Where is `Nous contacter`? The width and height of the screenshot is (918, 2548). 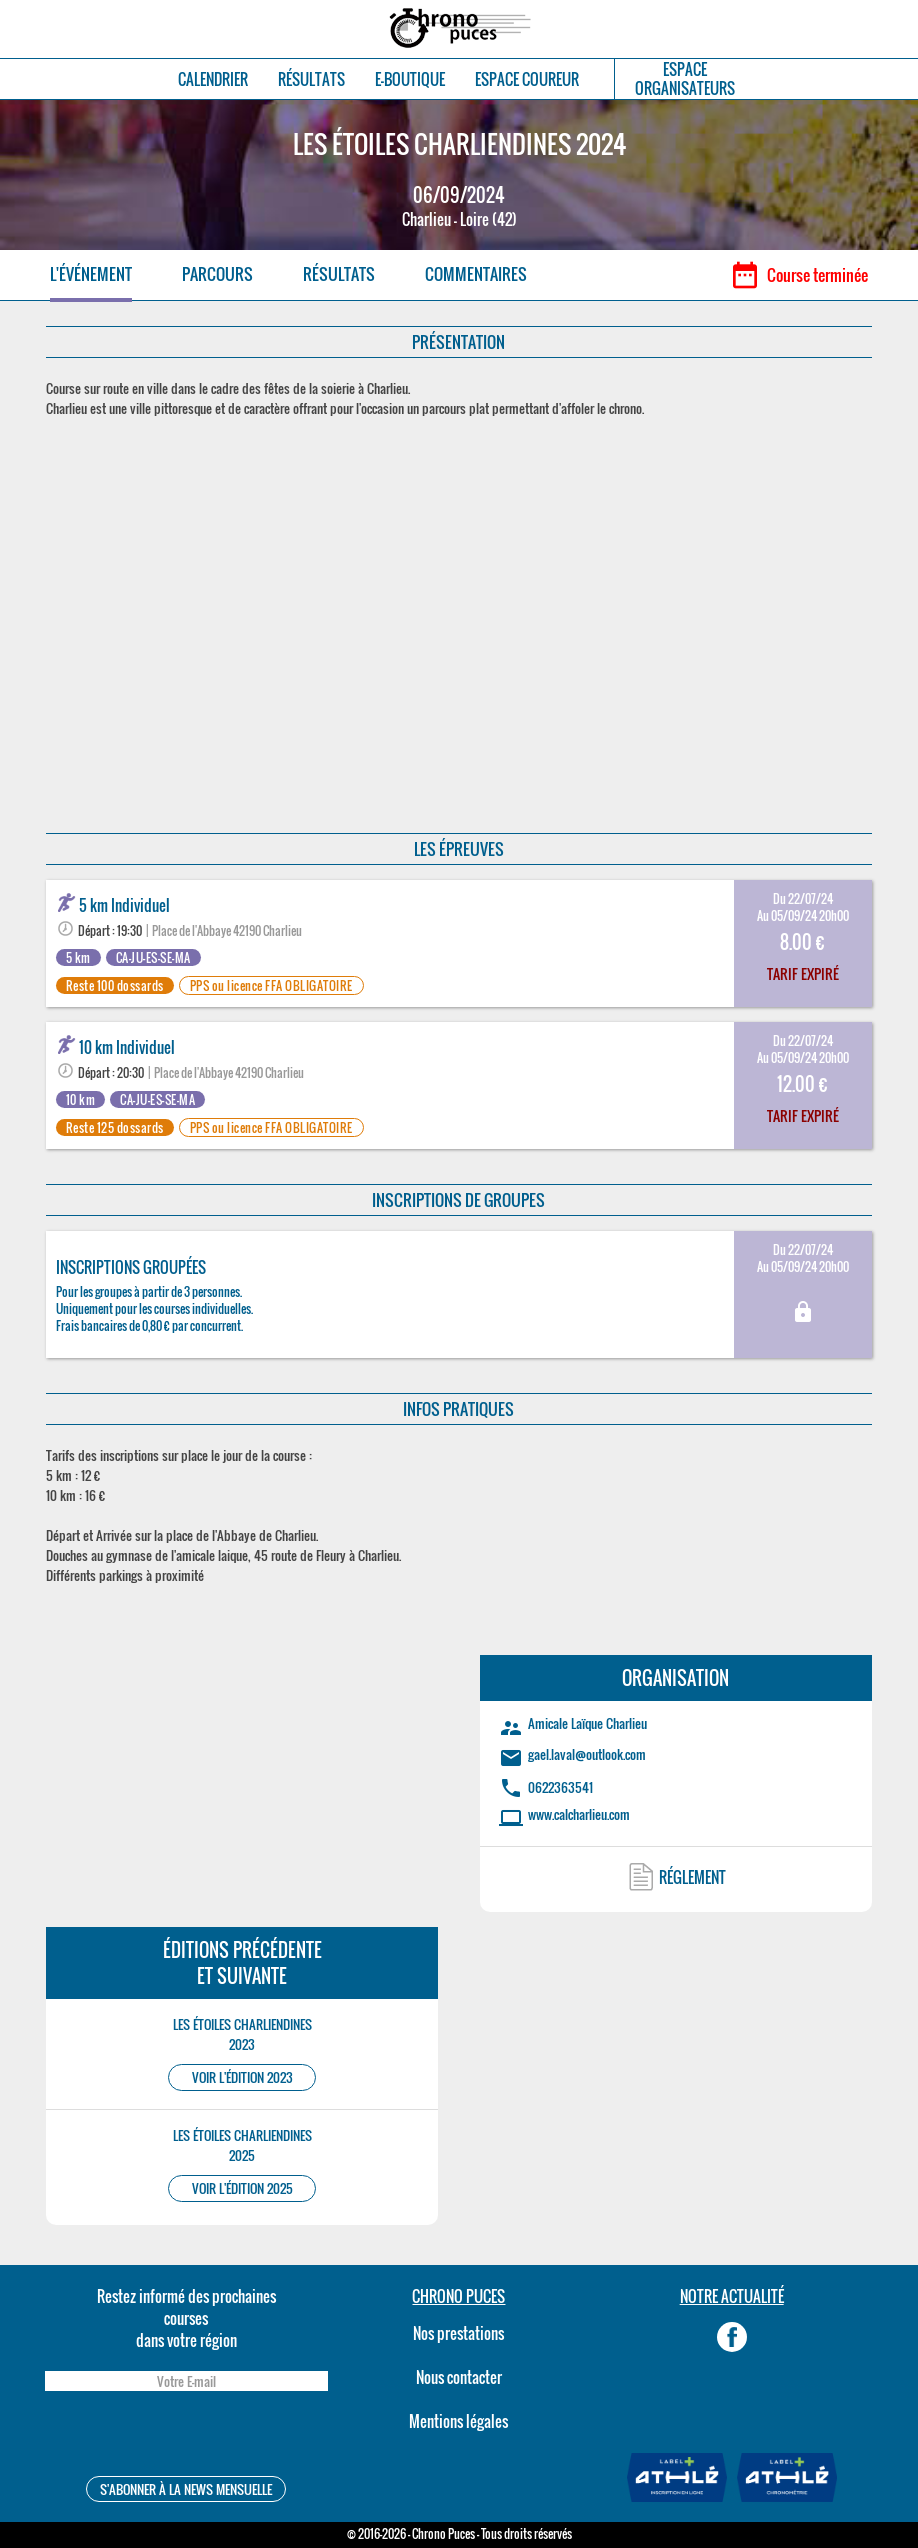 Nous contacter is located at coordinates (459, 2377).